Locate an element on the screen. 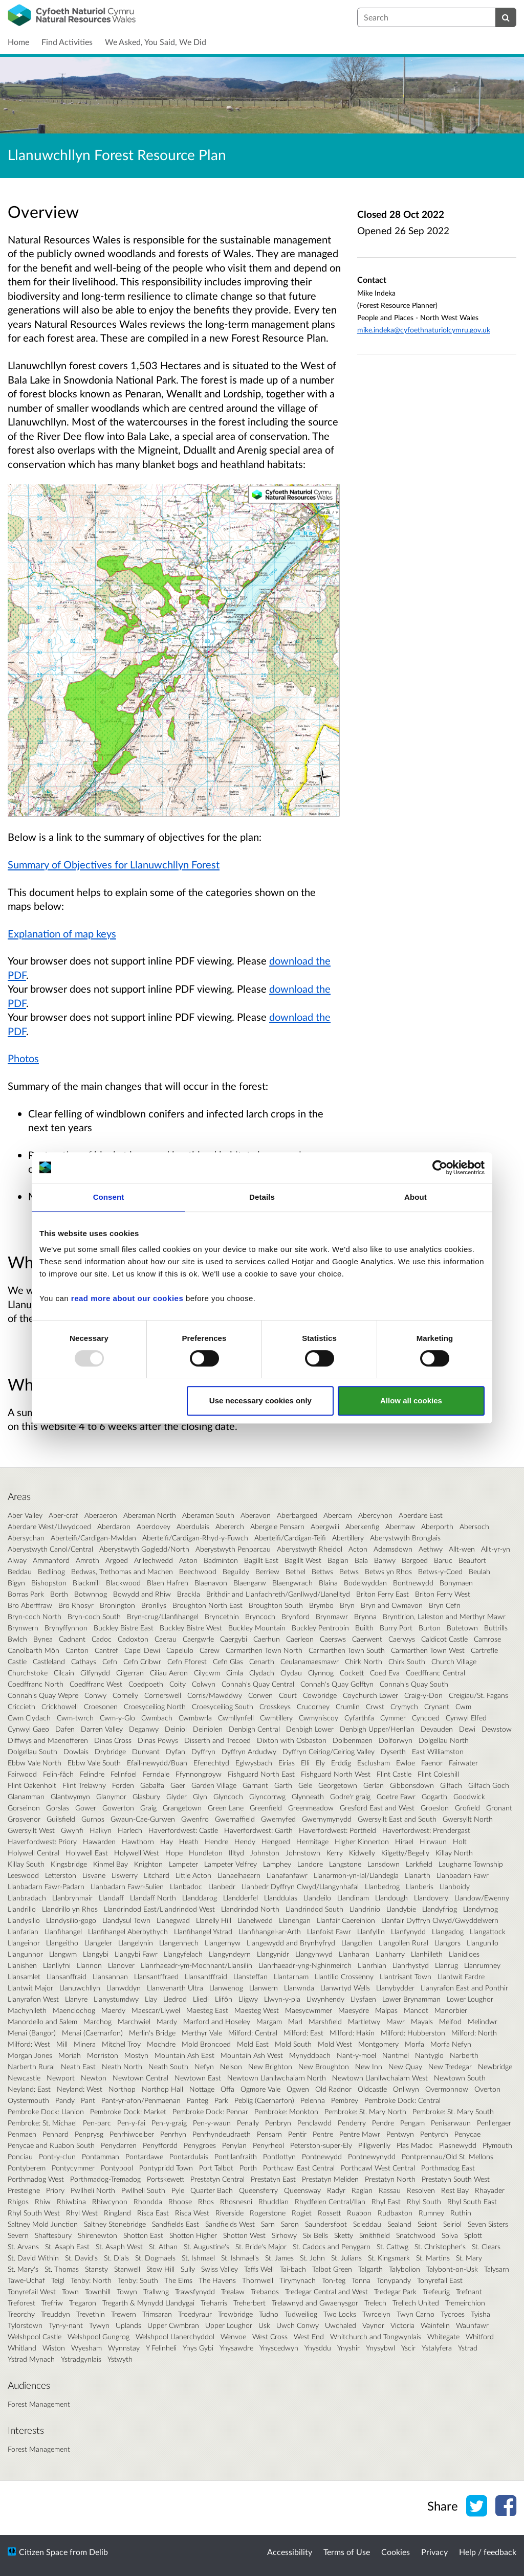  Privacy is located at coordinates (434, 2552).